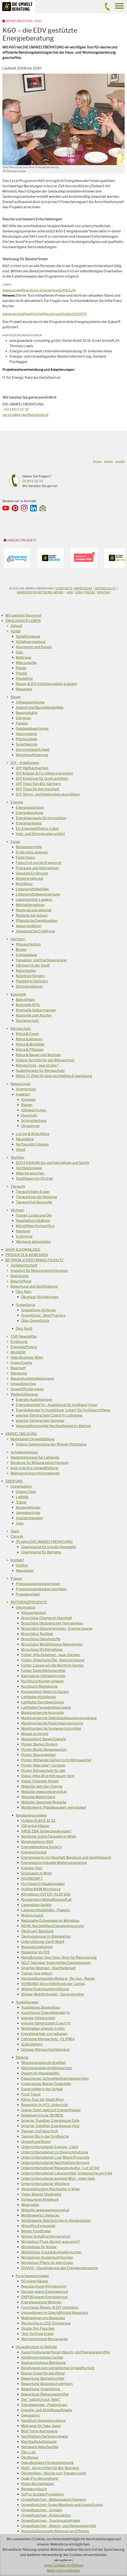 The width and height of the screenshot is (127, 2576). What do you see at coordinates (32, 1134) in the screenshot?
I see `Lurche & Kriechtiere` at bounding box center [32, 1134].